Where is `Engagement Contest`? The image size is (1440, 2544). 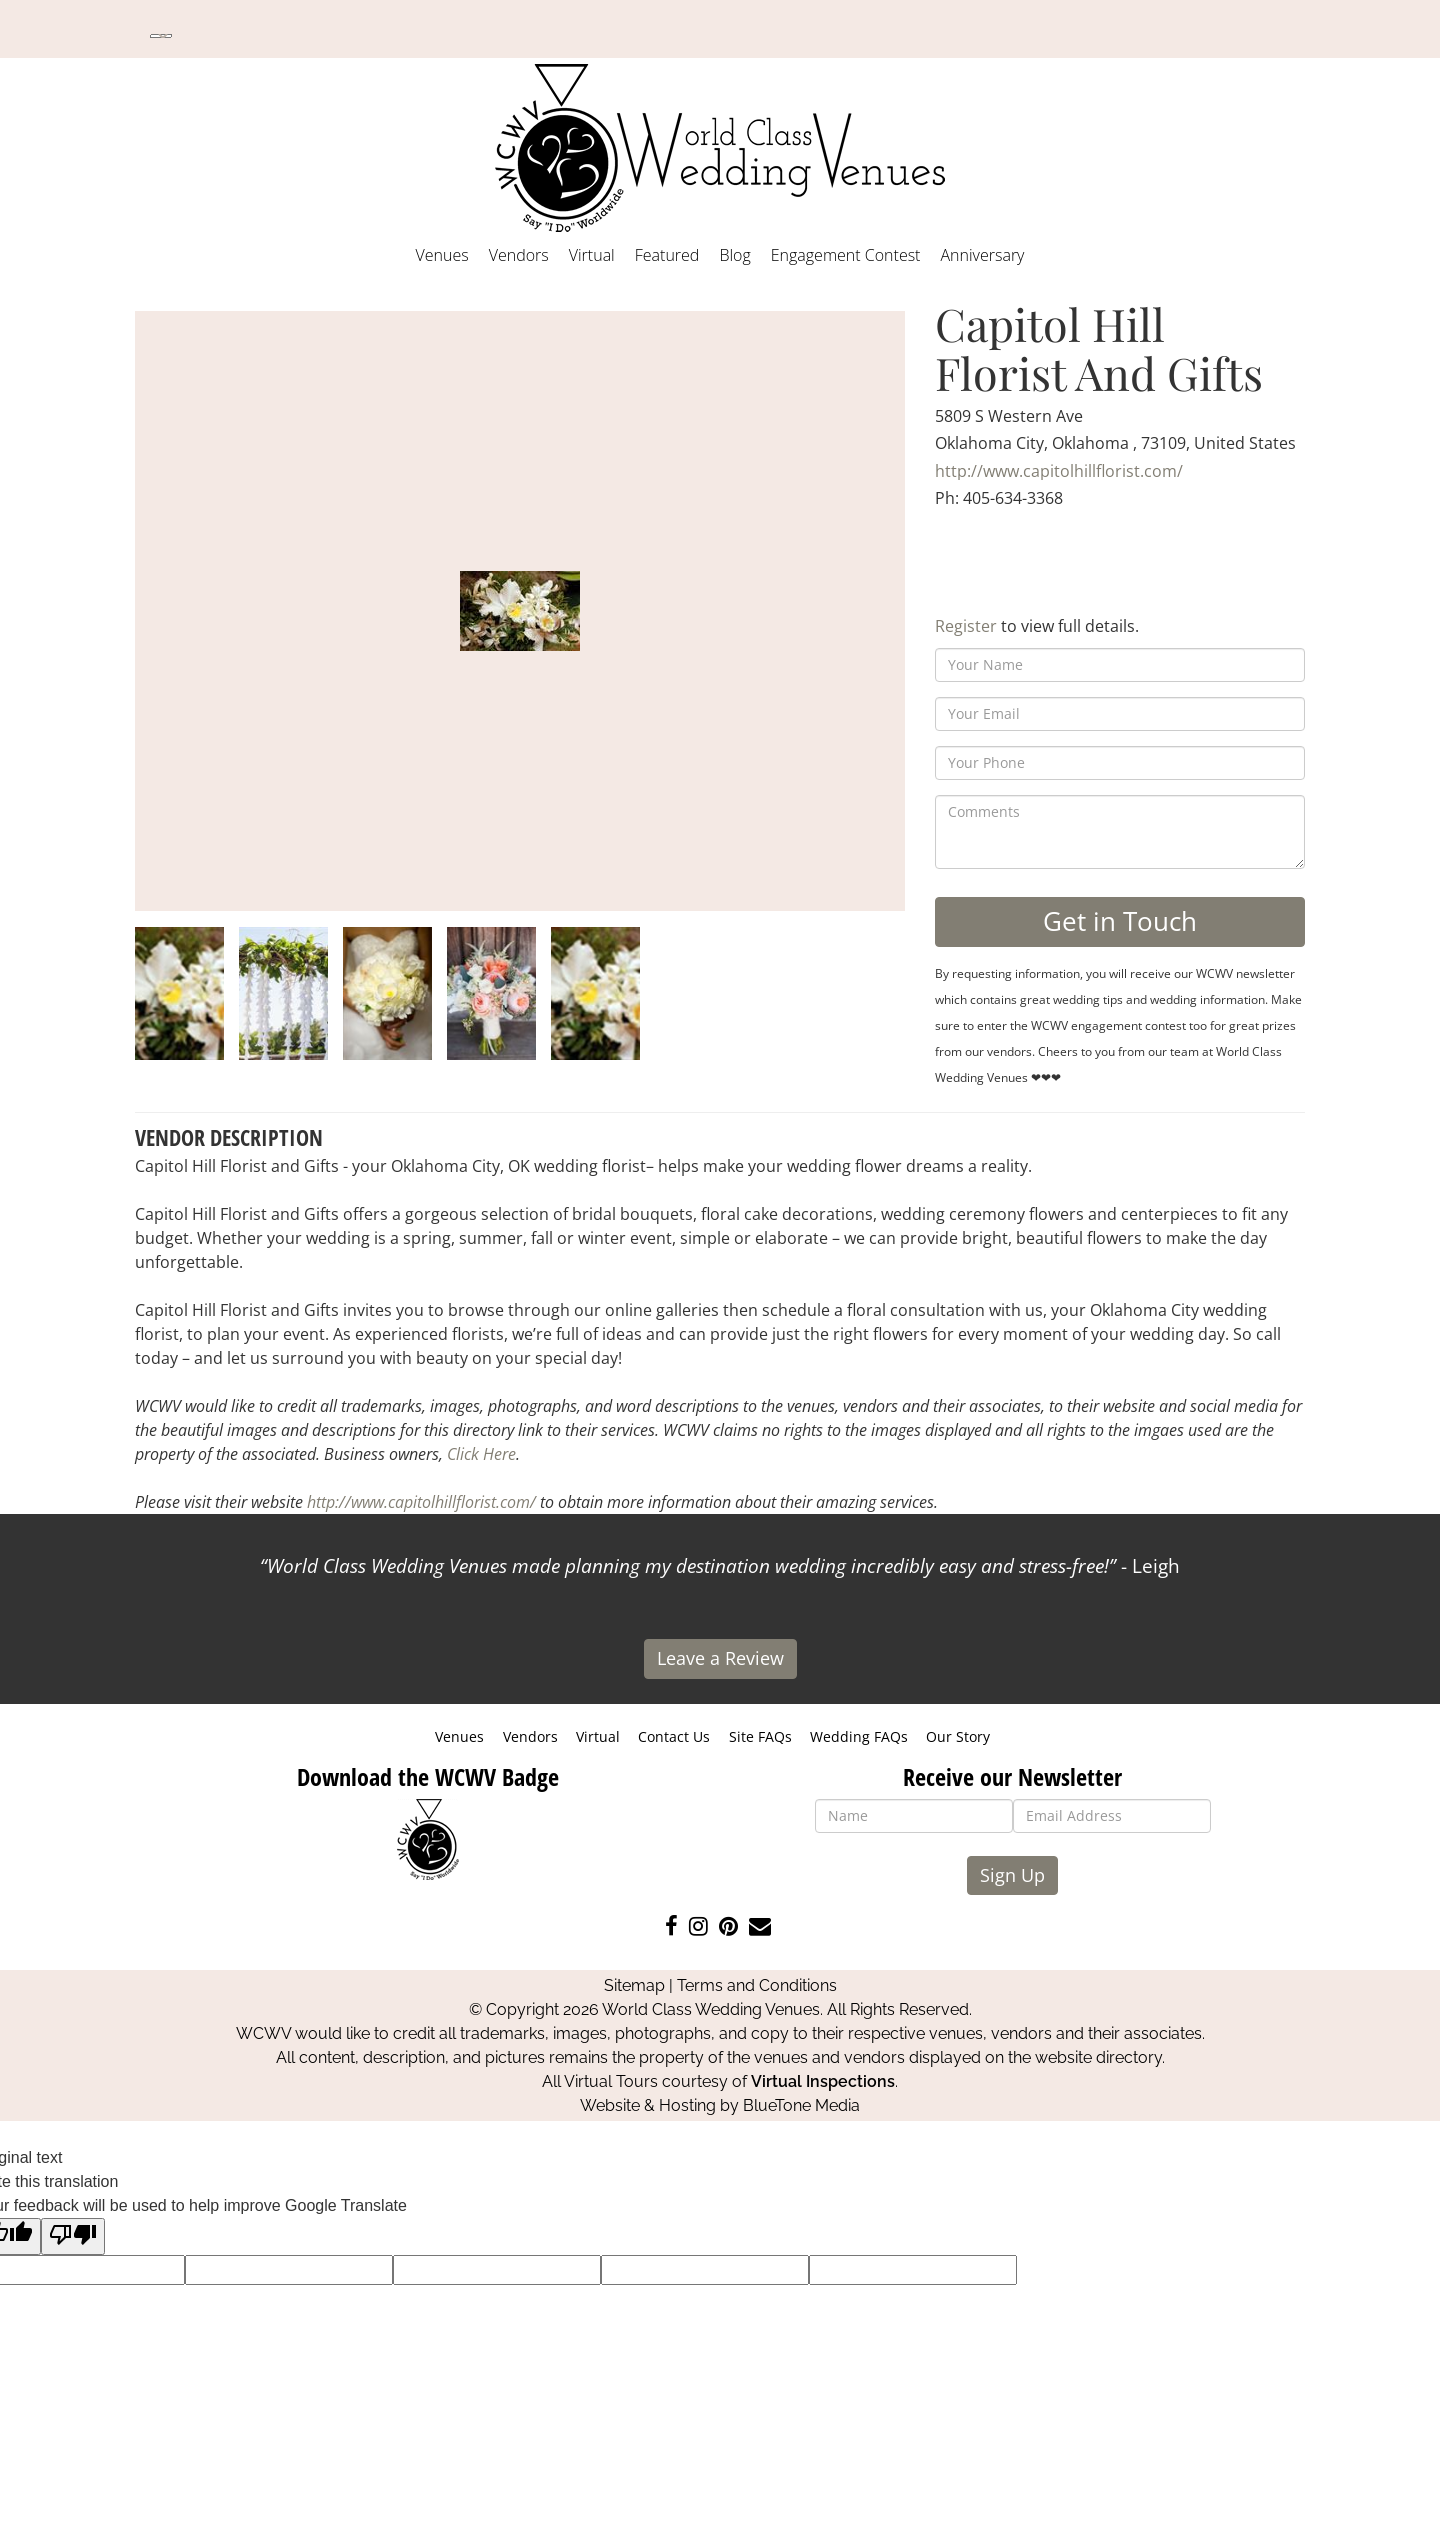 Engagement Contest is located at coordinates (846, 255).